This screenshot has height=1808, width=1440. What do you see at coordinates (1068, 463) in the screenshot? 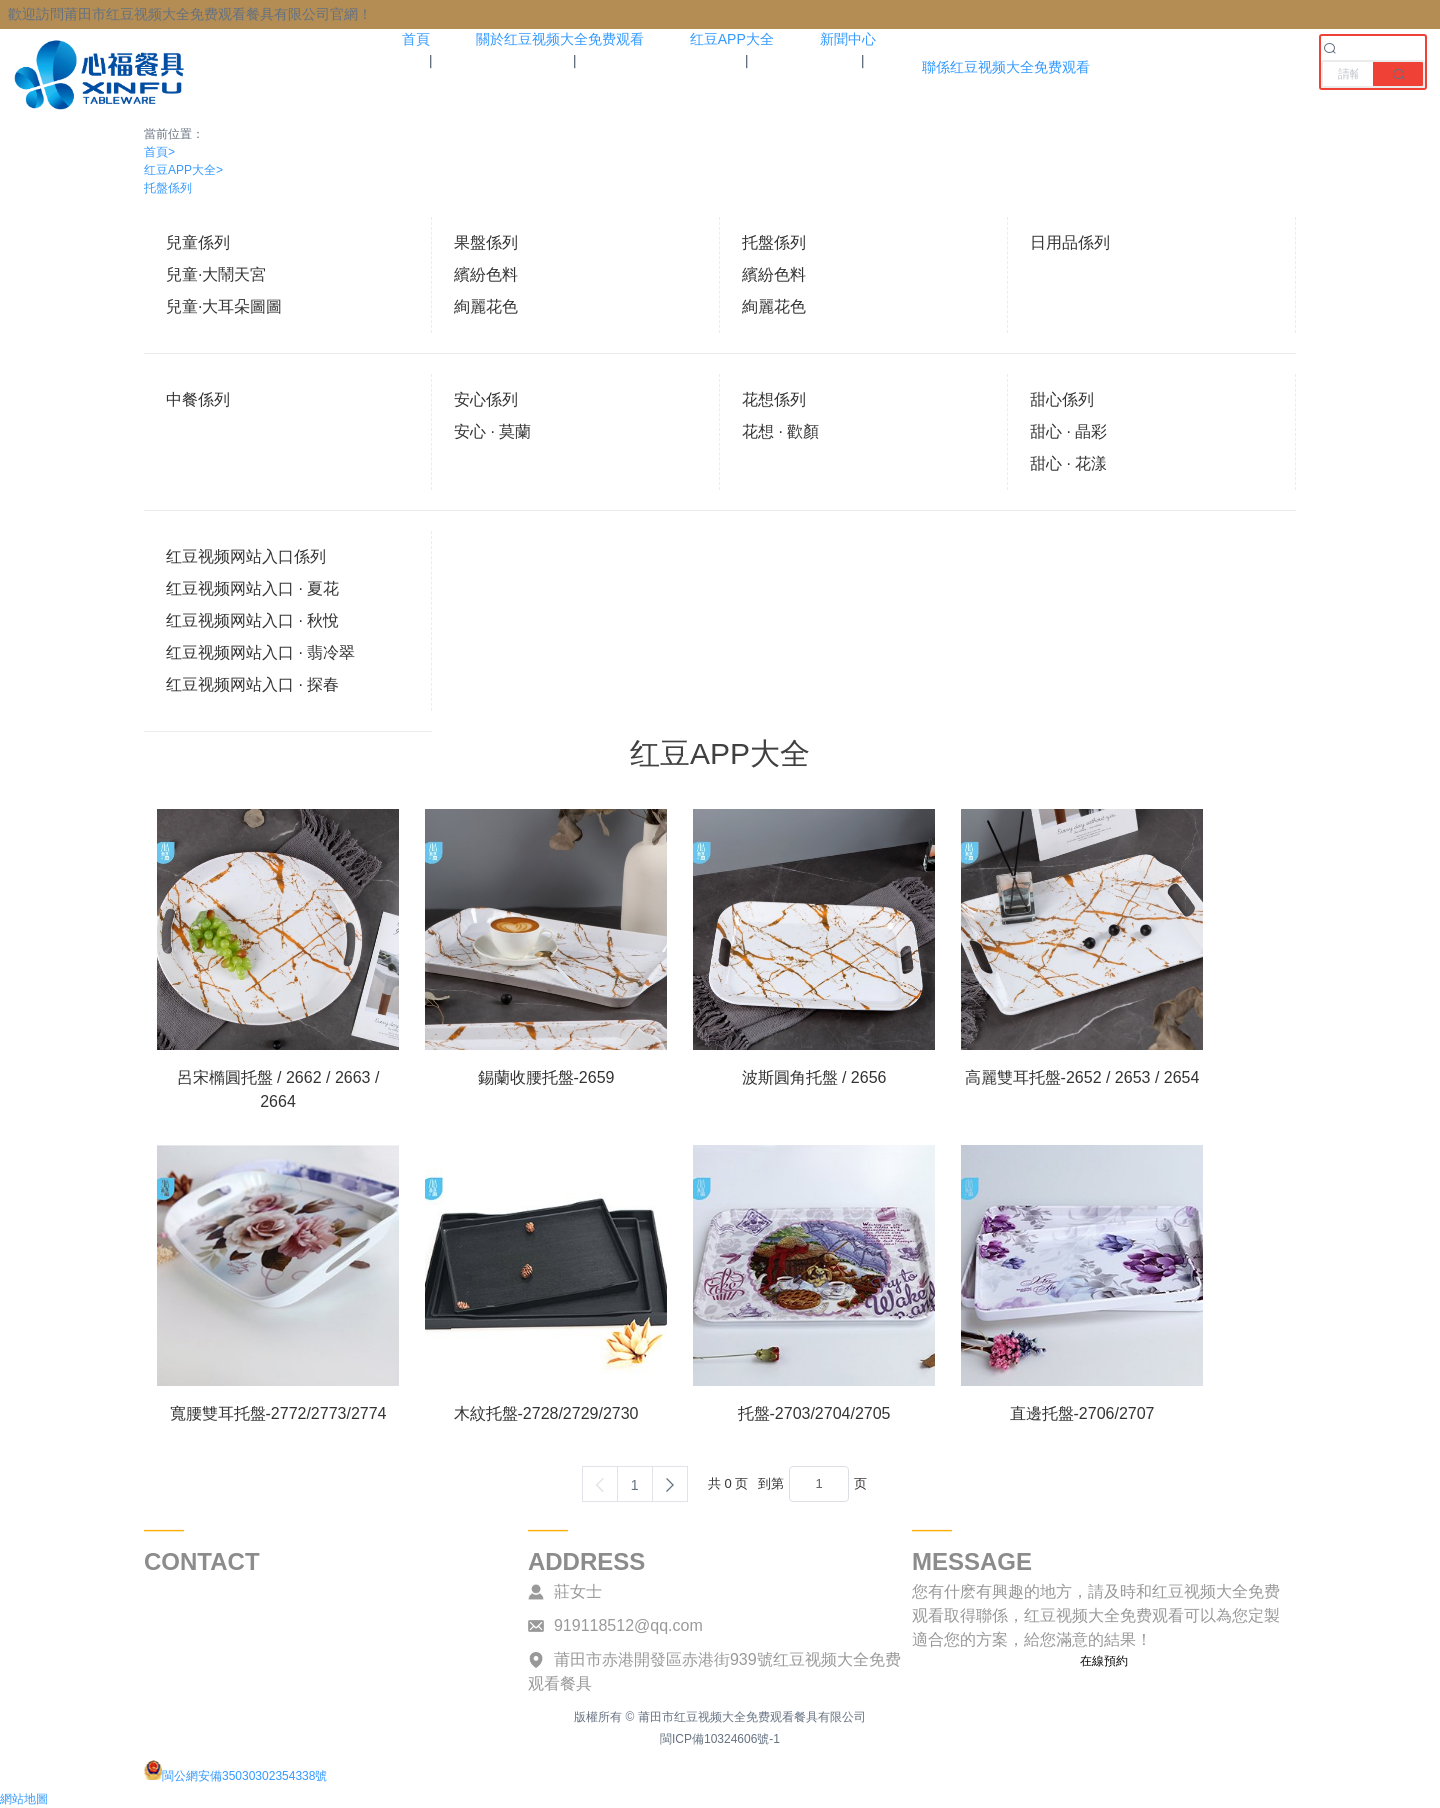
I see `甜心 · 花漾` at bounding box center [1068, 463].